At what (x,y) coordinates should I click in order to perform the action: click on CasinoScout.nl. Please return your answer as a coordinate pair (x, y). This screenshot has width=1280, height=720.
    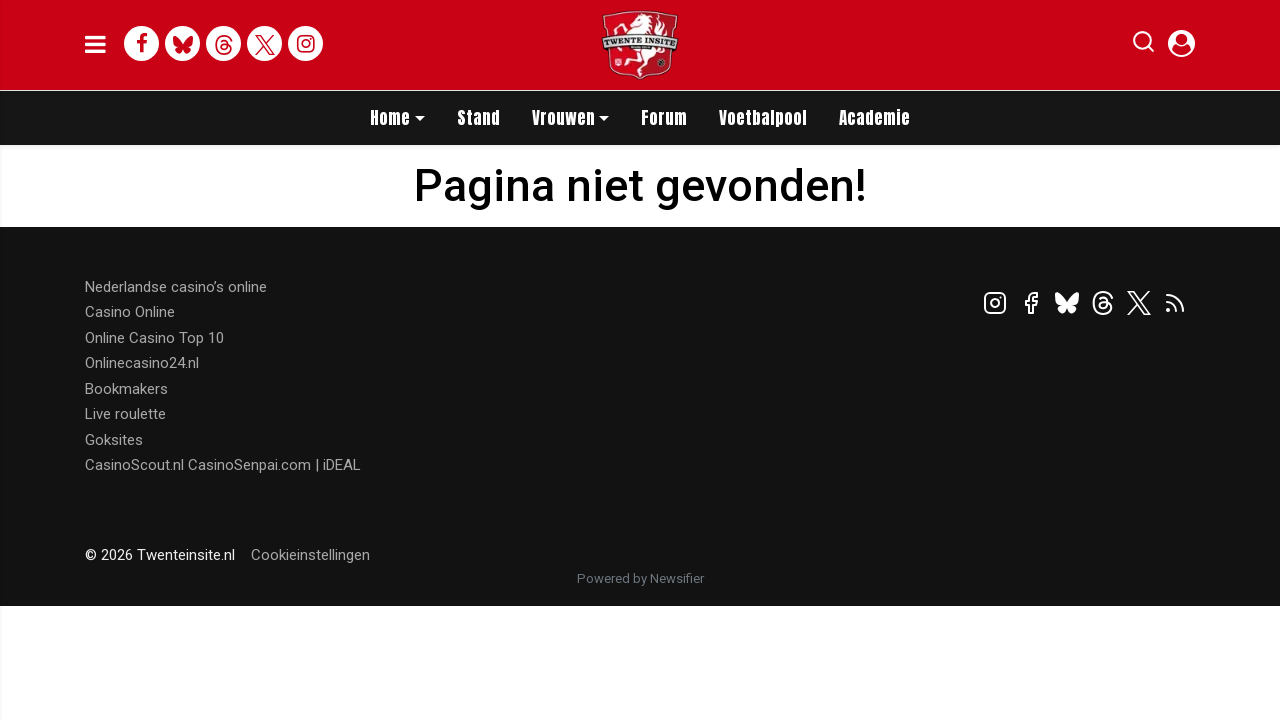
    Looking at the image, I should click on (134, 465).